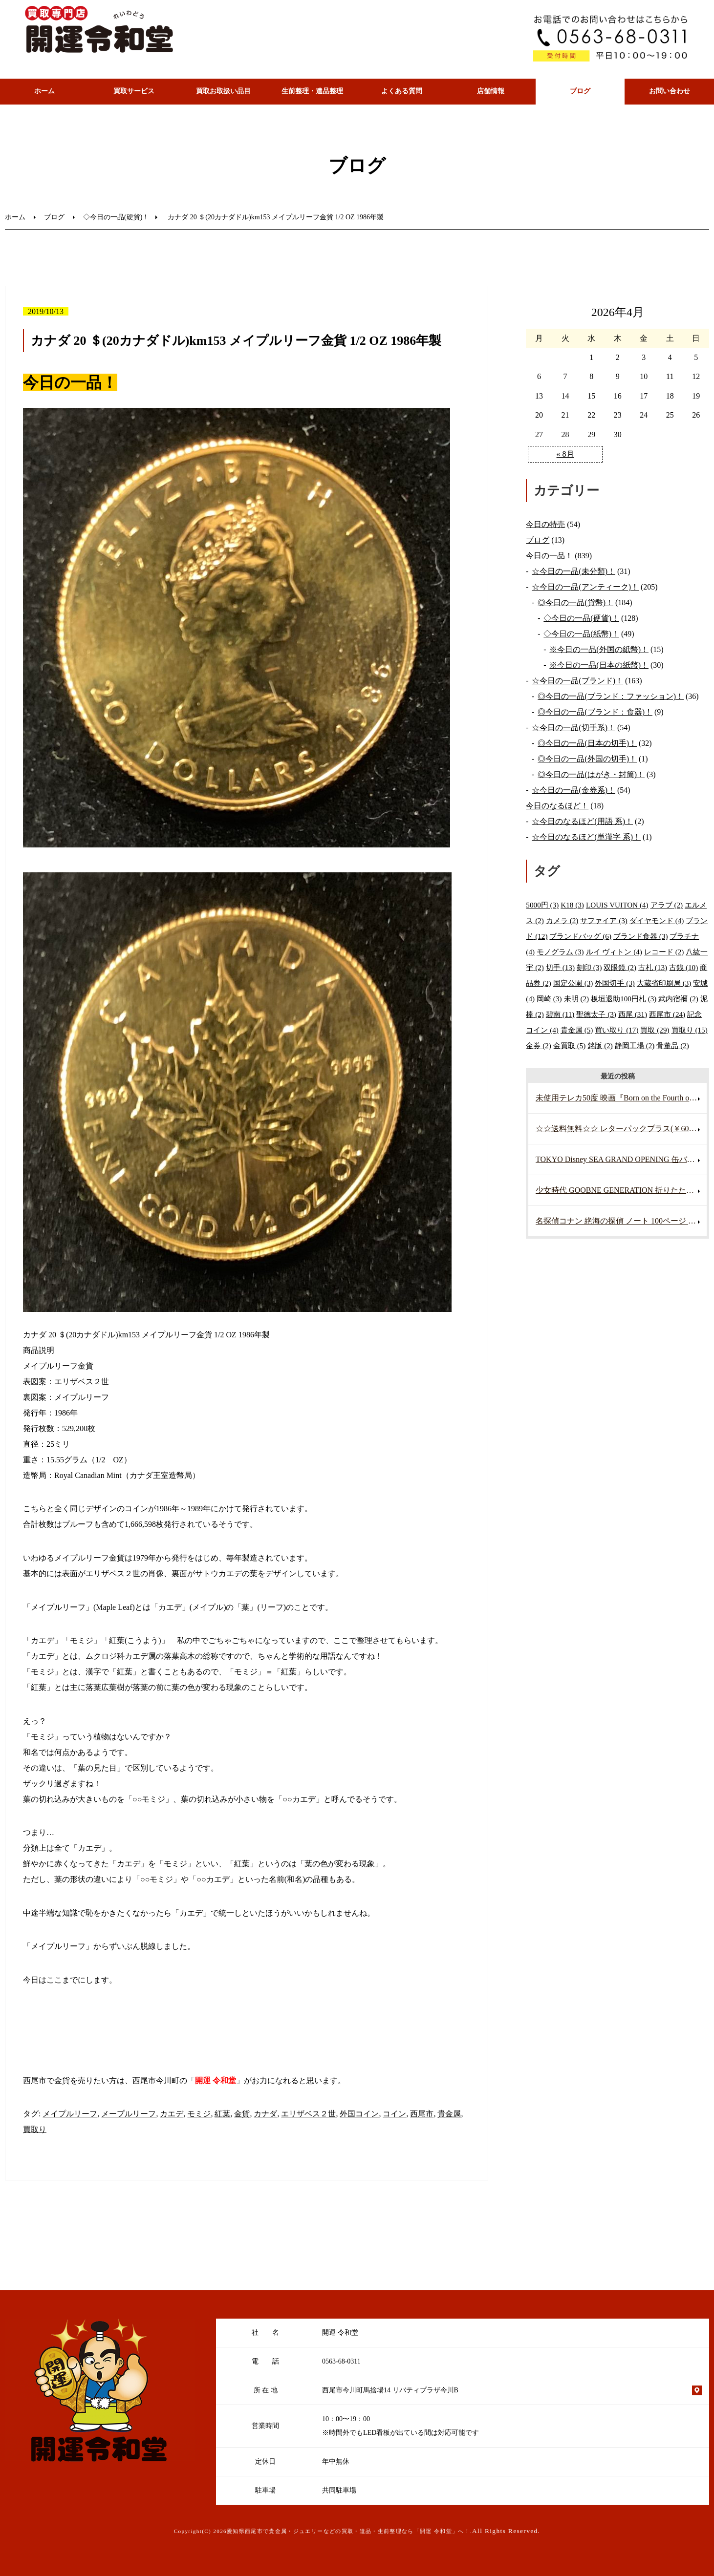 This screenshot has width=714, height=2576. What do you see at coordinates (565, 454) in the screenshot?
I see `« 8月` at bounding box center [565, 454].